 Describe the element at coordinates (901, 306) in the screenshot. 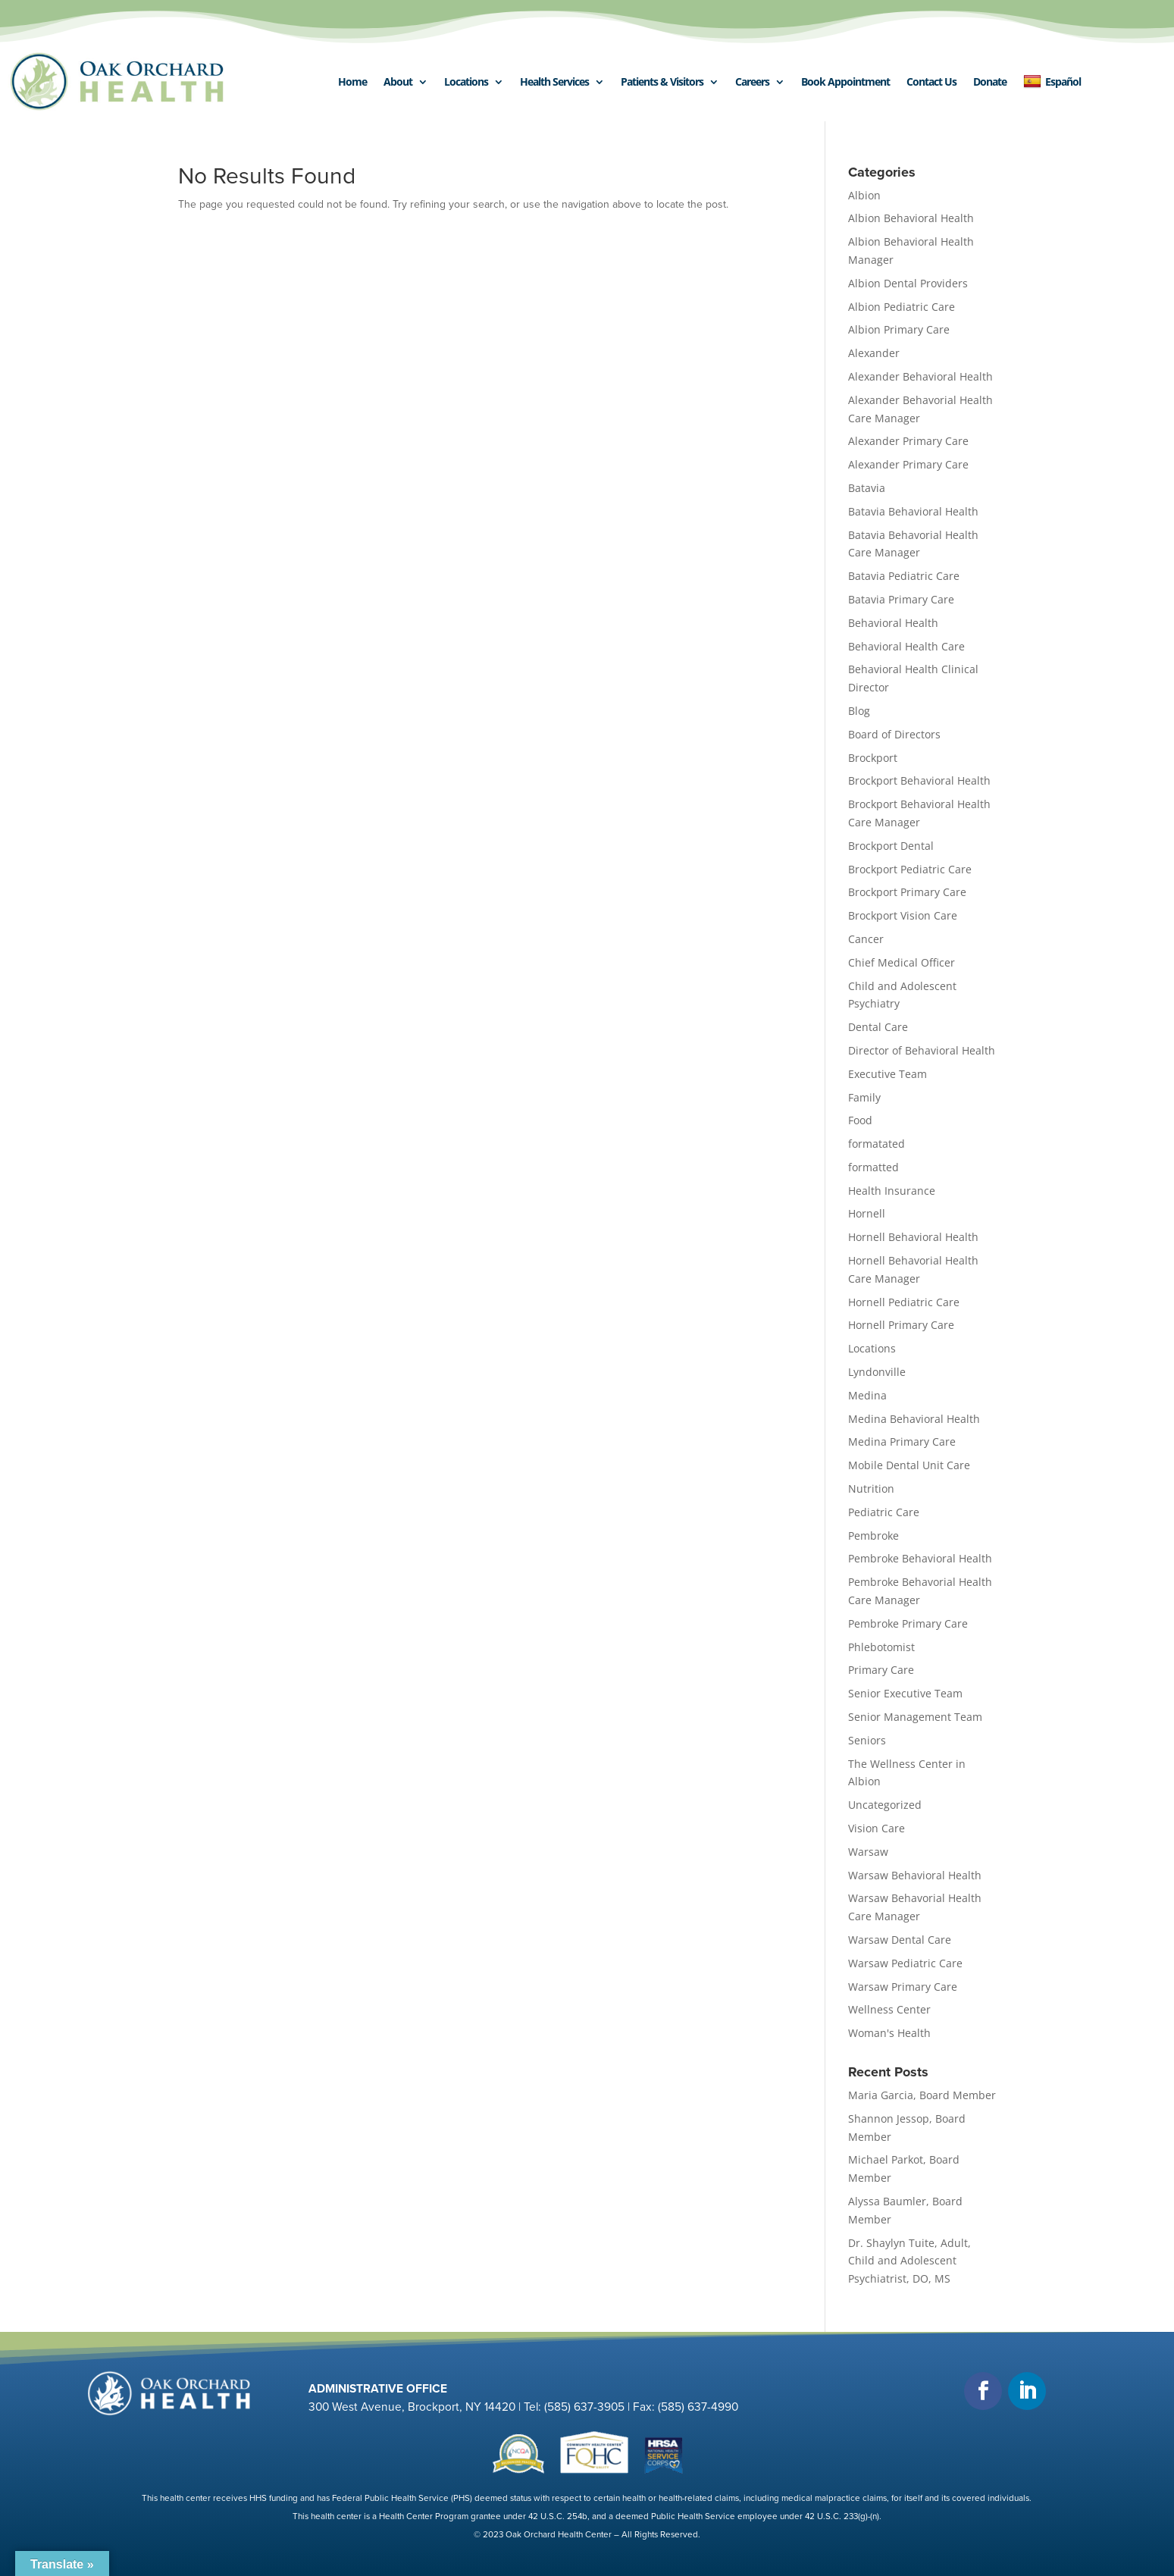

I see `Albion Pediatric Care` at that location.